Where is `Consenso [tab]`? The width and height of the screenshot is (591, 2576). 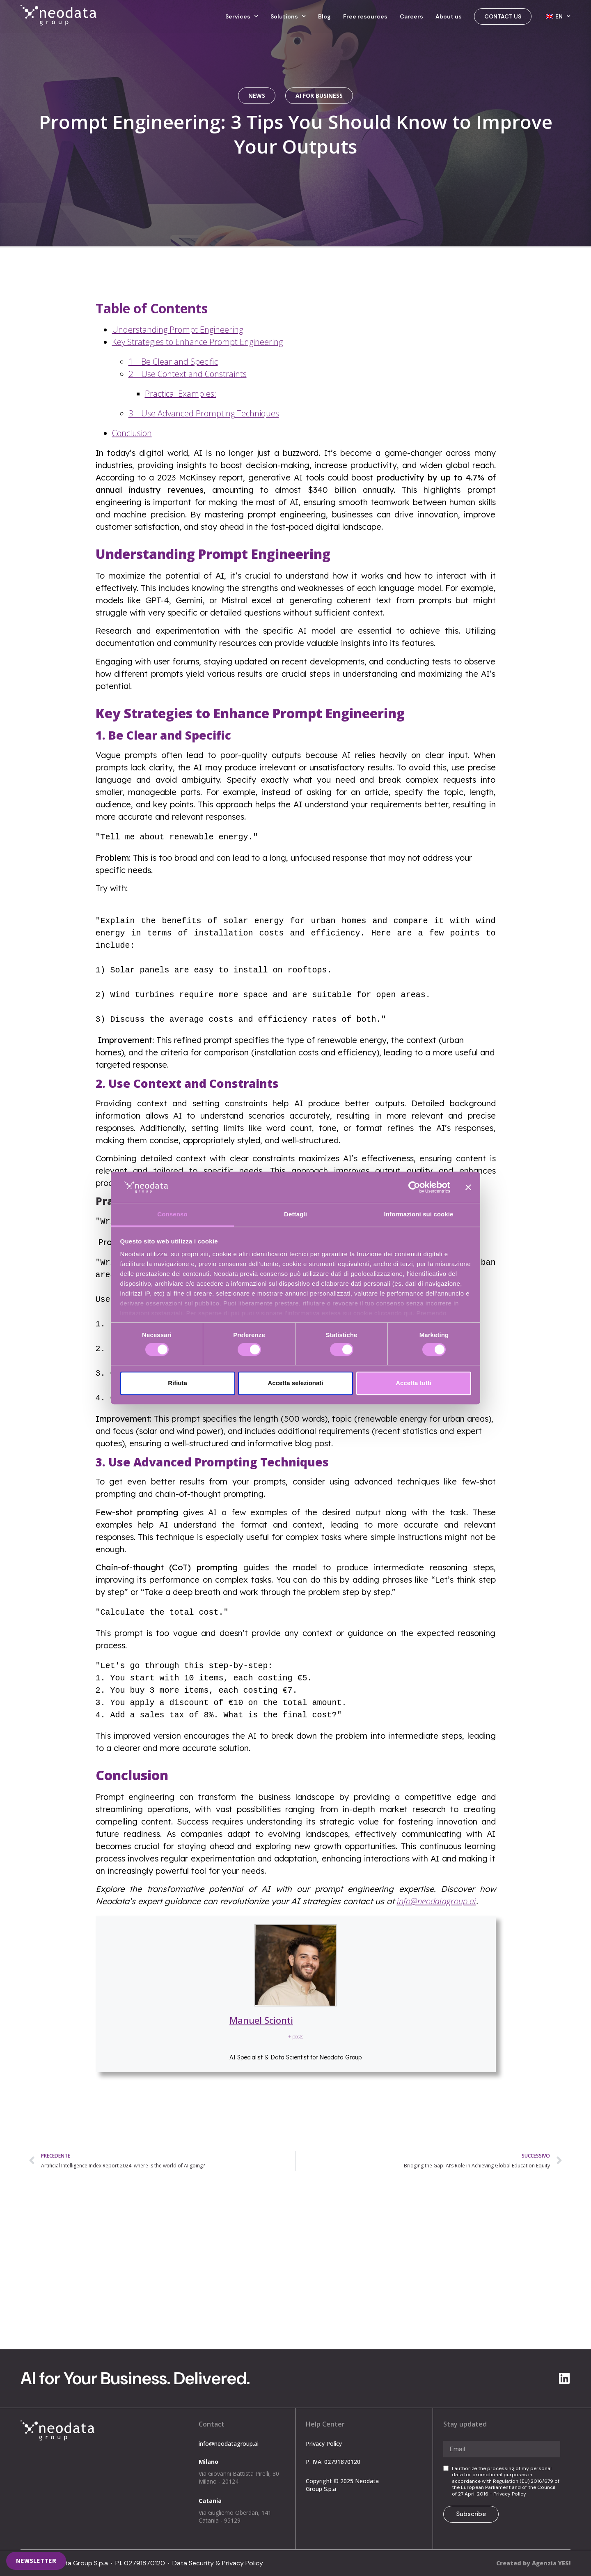
Consenso [tab] is located at coordinates (172, 1214).